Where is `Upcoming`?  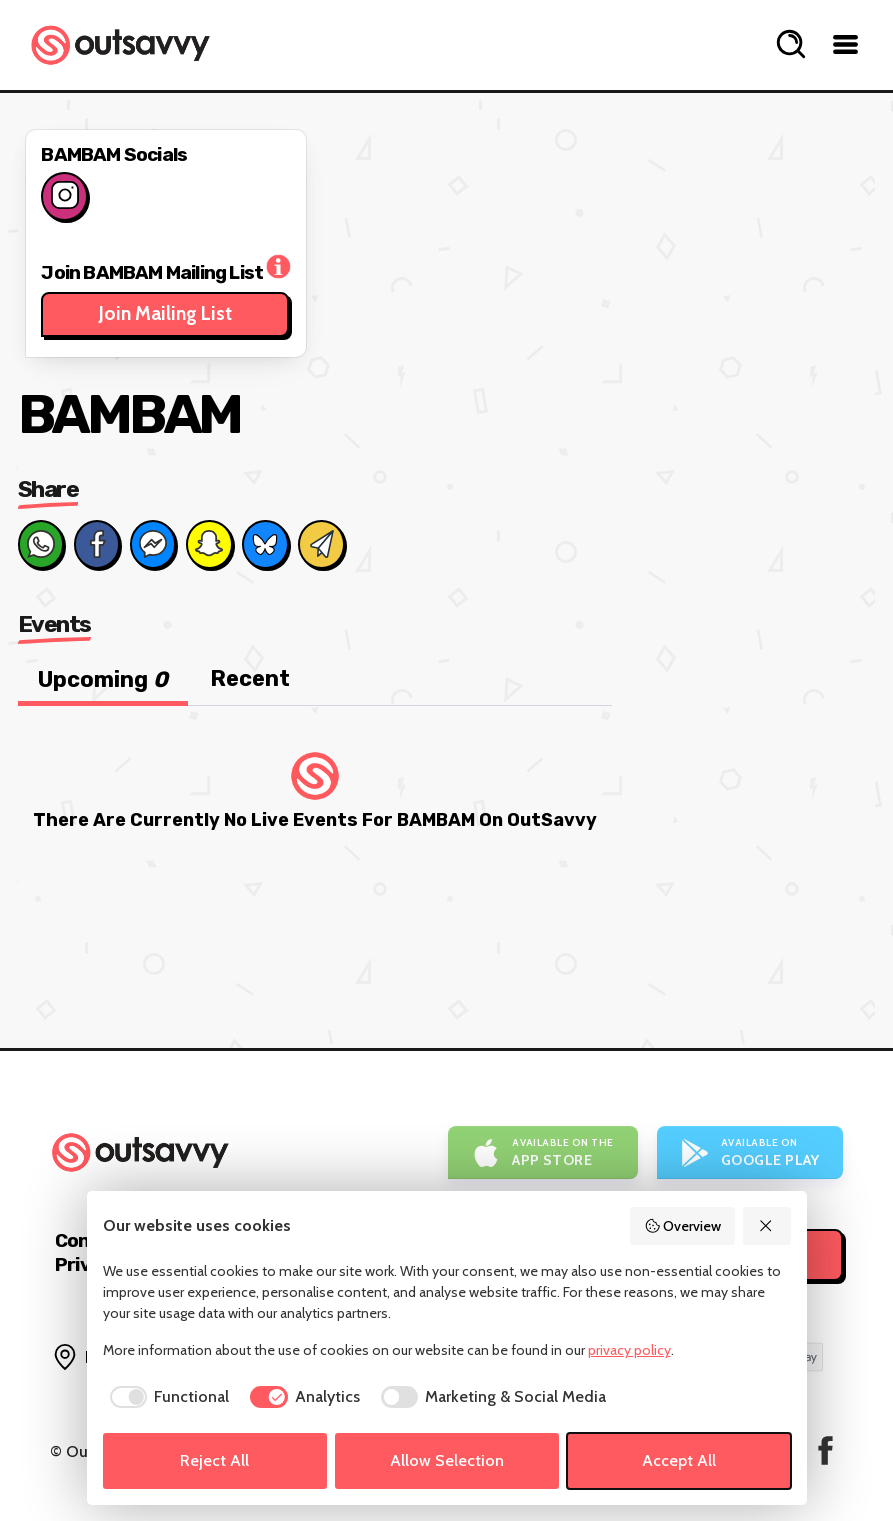 Upcoming is located at coordinates (103, 679).